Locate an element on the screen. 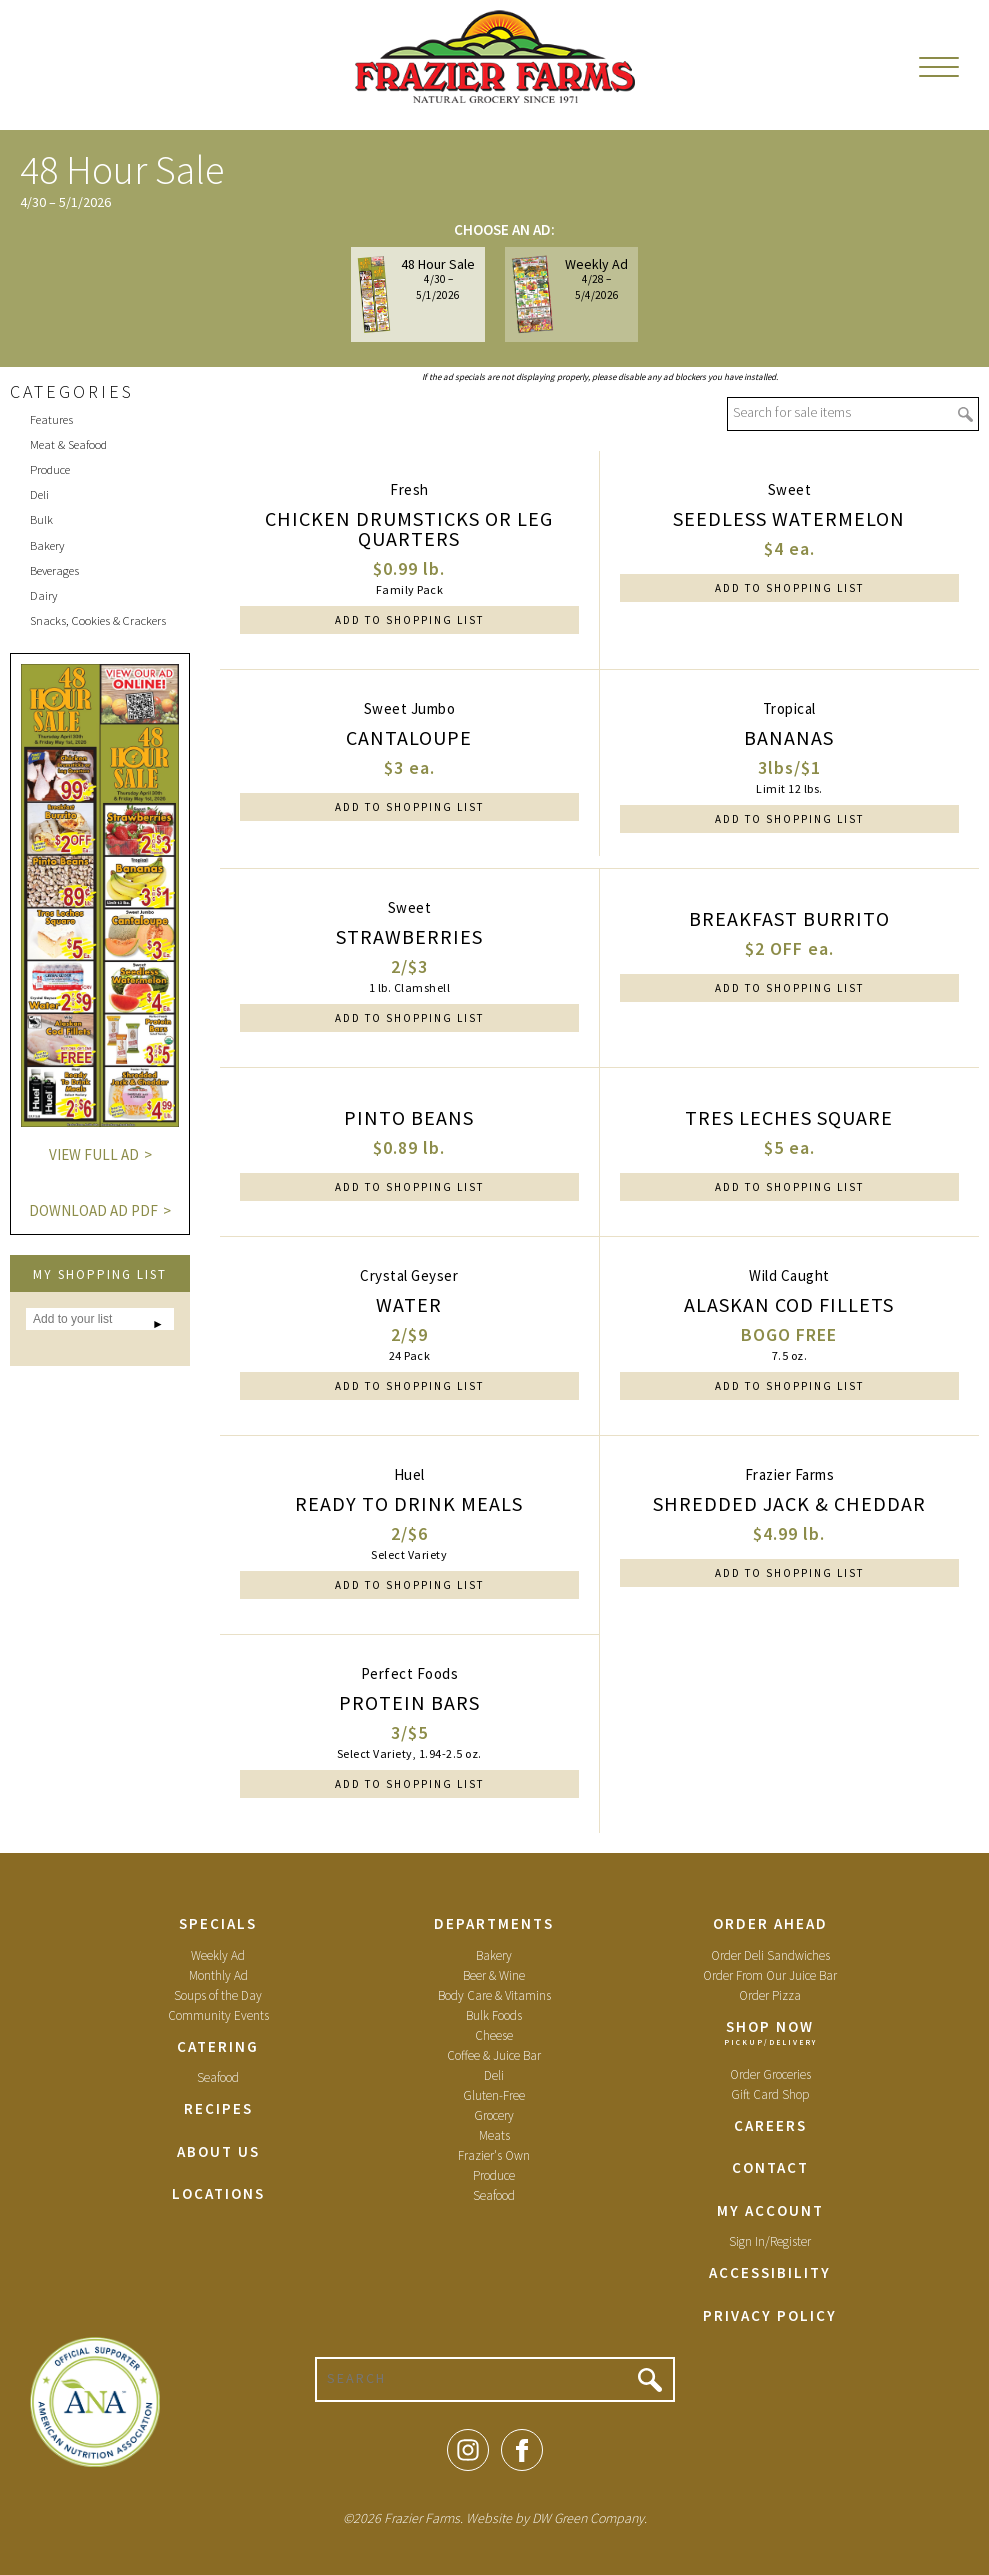 The height and width of the screenshot is (2575, 989). Specials is located at coordinates (218, 1923).